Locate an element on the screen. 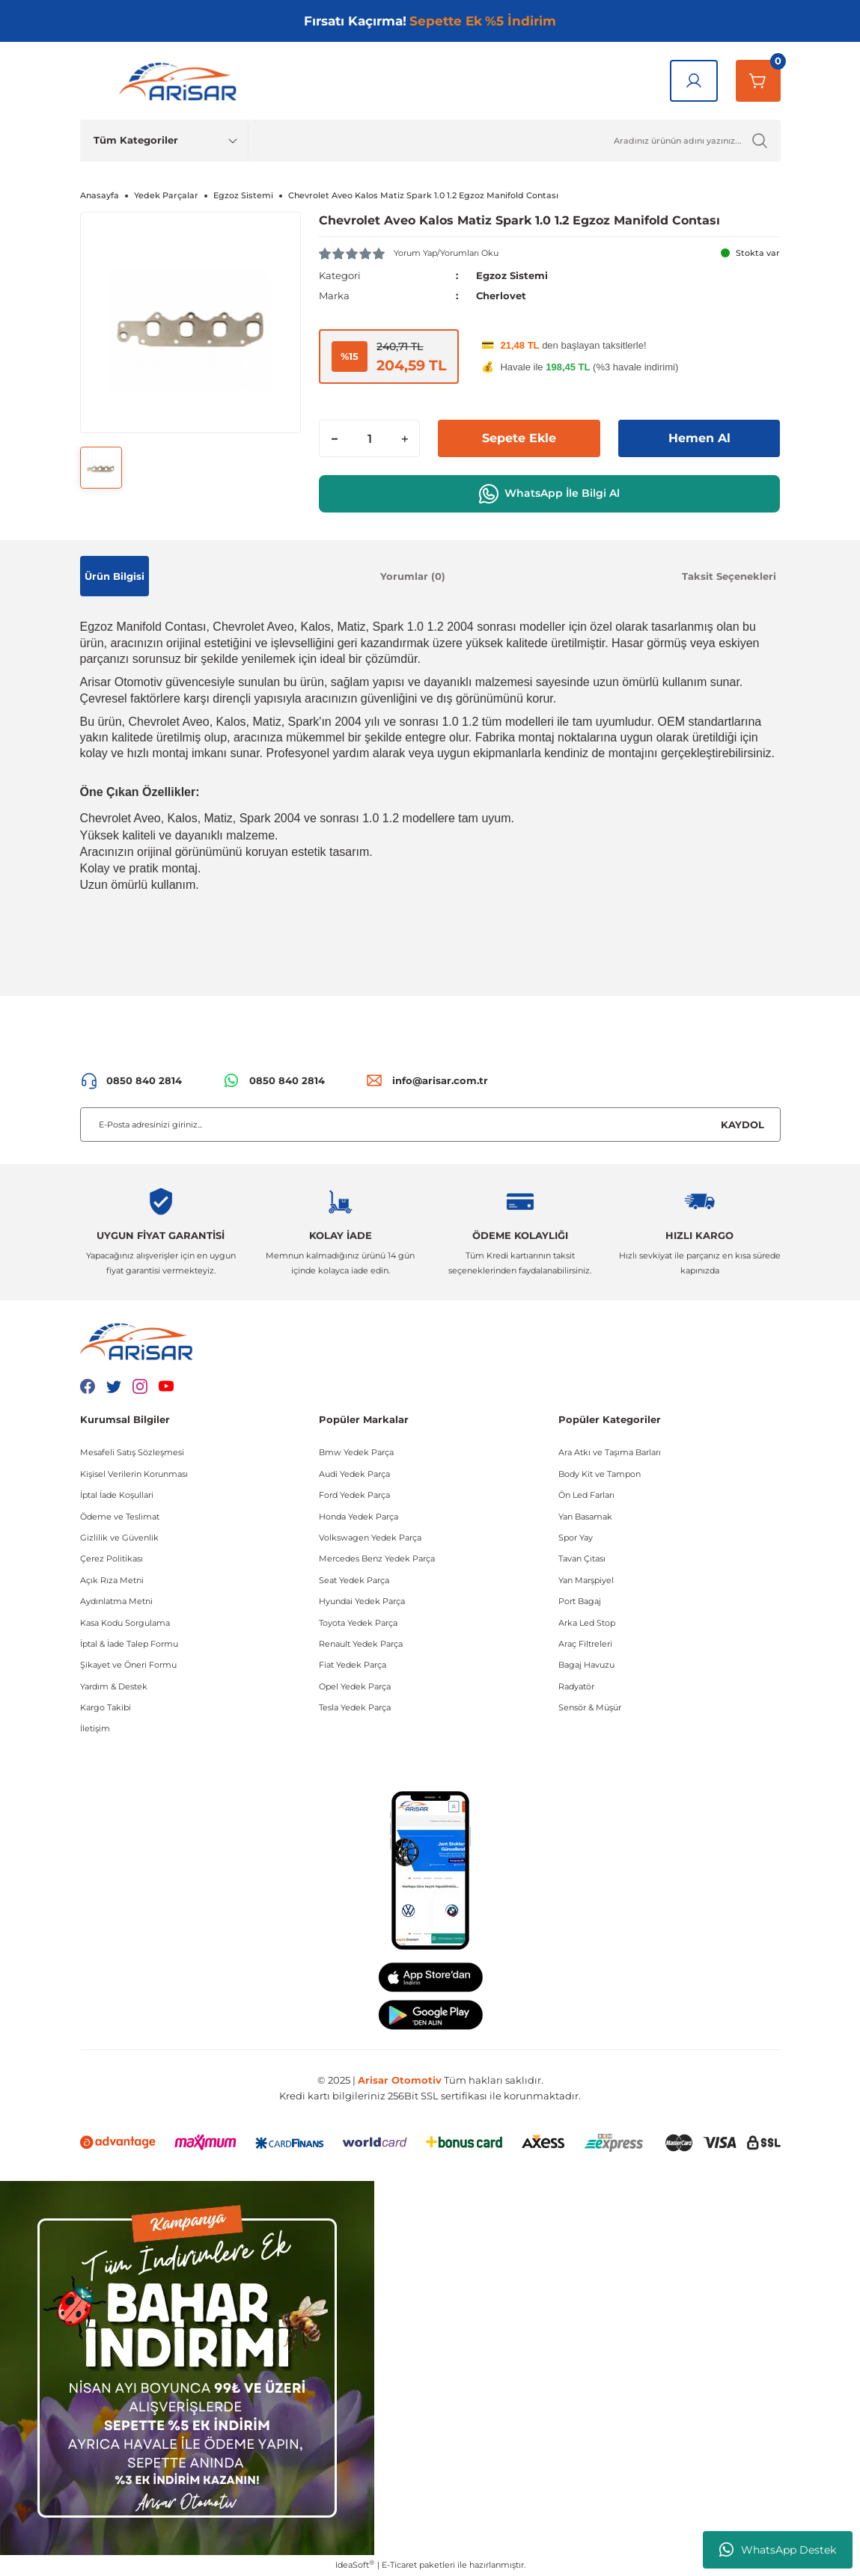 The image size is (860, 2576). Araç Filtreleri is located at coordinates (585, 1644).